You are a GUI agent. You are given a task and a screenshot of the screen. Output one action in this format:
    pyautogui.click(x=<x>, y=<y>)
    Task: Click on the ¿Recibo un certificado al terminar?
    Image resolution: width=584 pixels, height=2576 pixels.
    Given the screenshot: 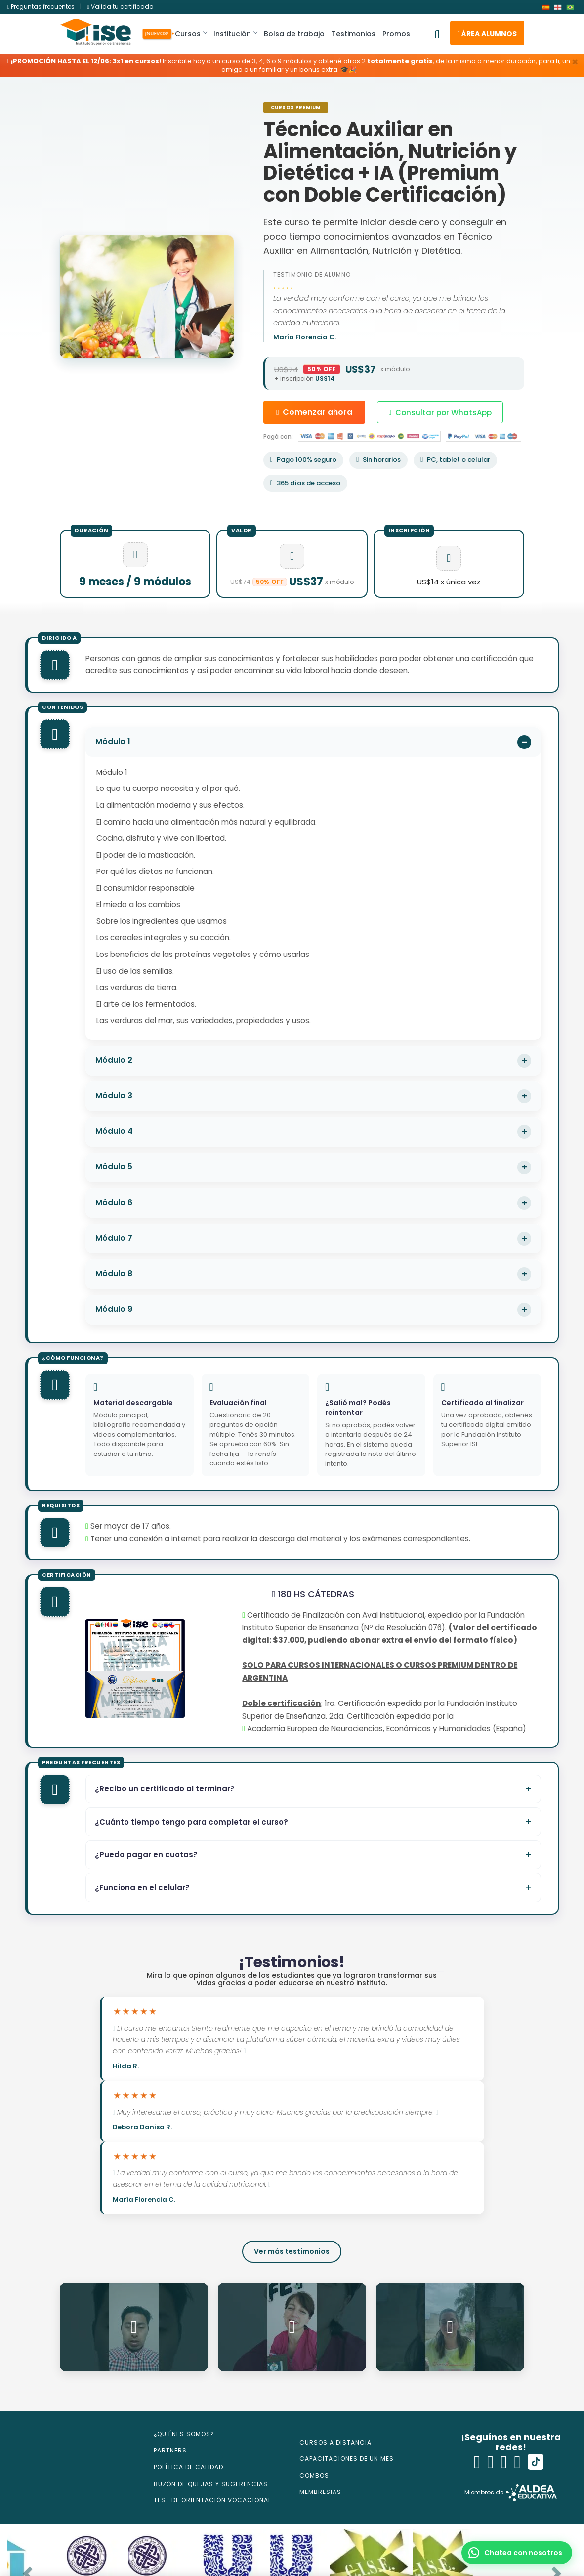 What is the action you would take?
    pyautogui.click(x=165, y=1789)
    